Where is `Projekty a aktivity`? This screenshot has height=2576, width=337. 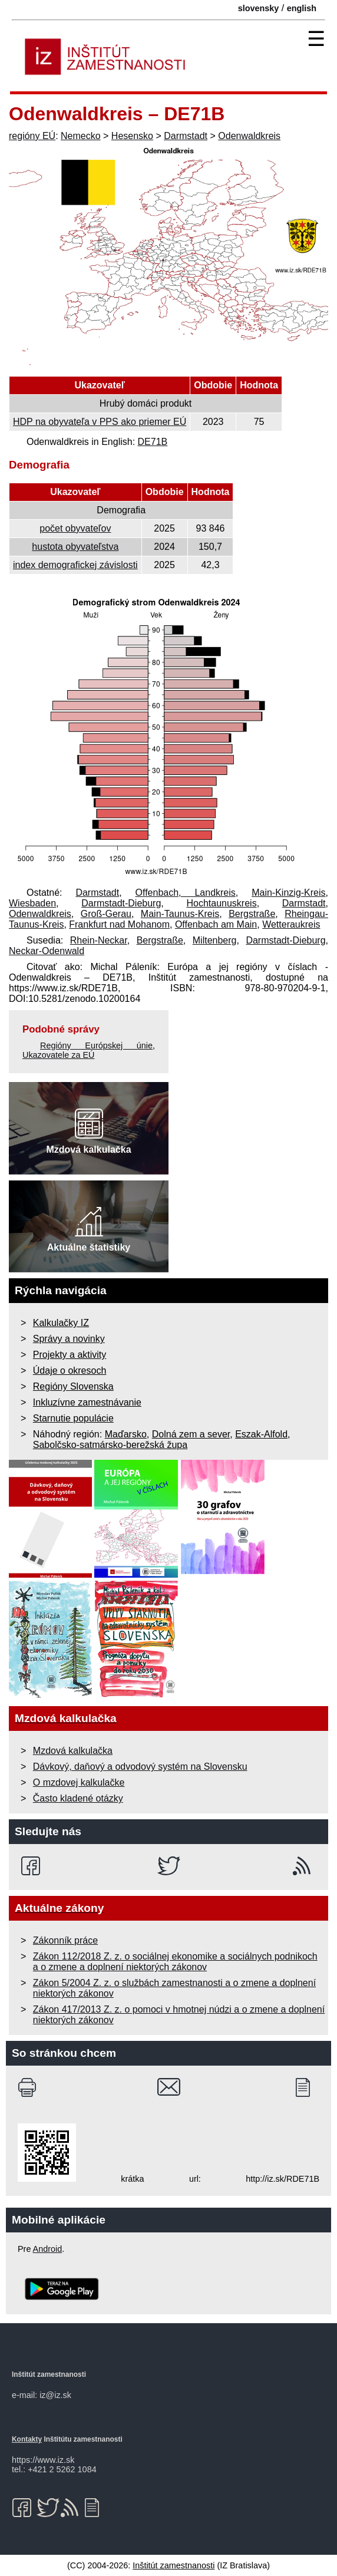 Projekty a aktivity is located at coordinates (69, 1355).